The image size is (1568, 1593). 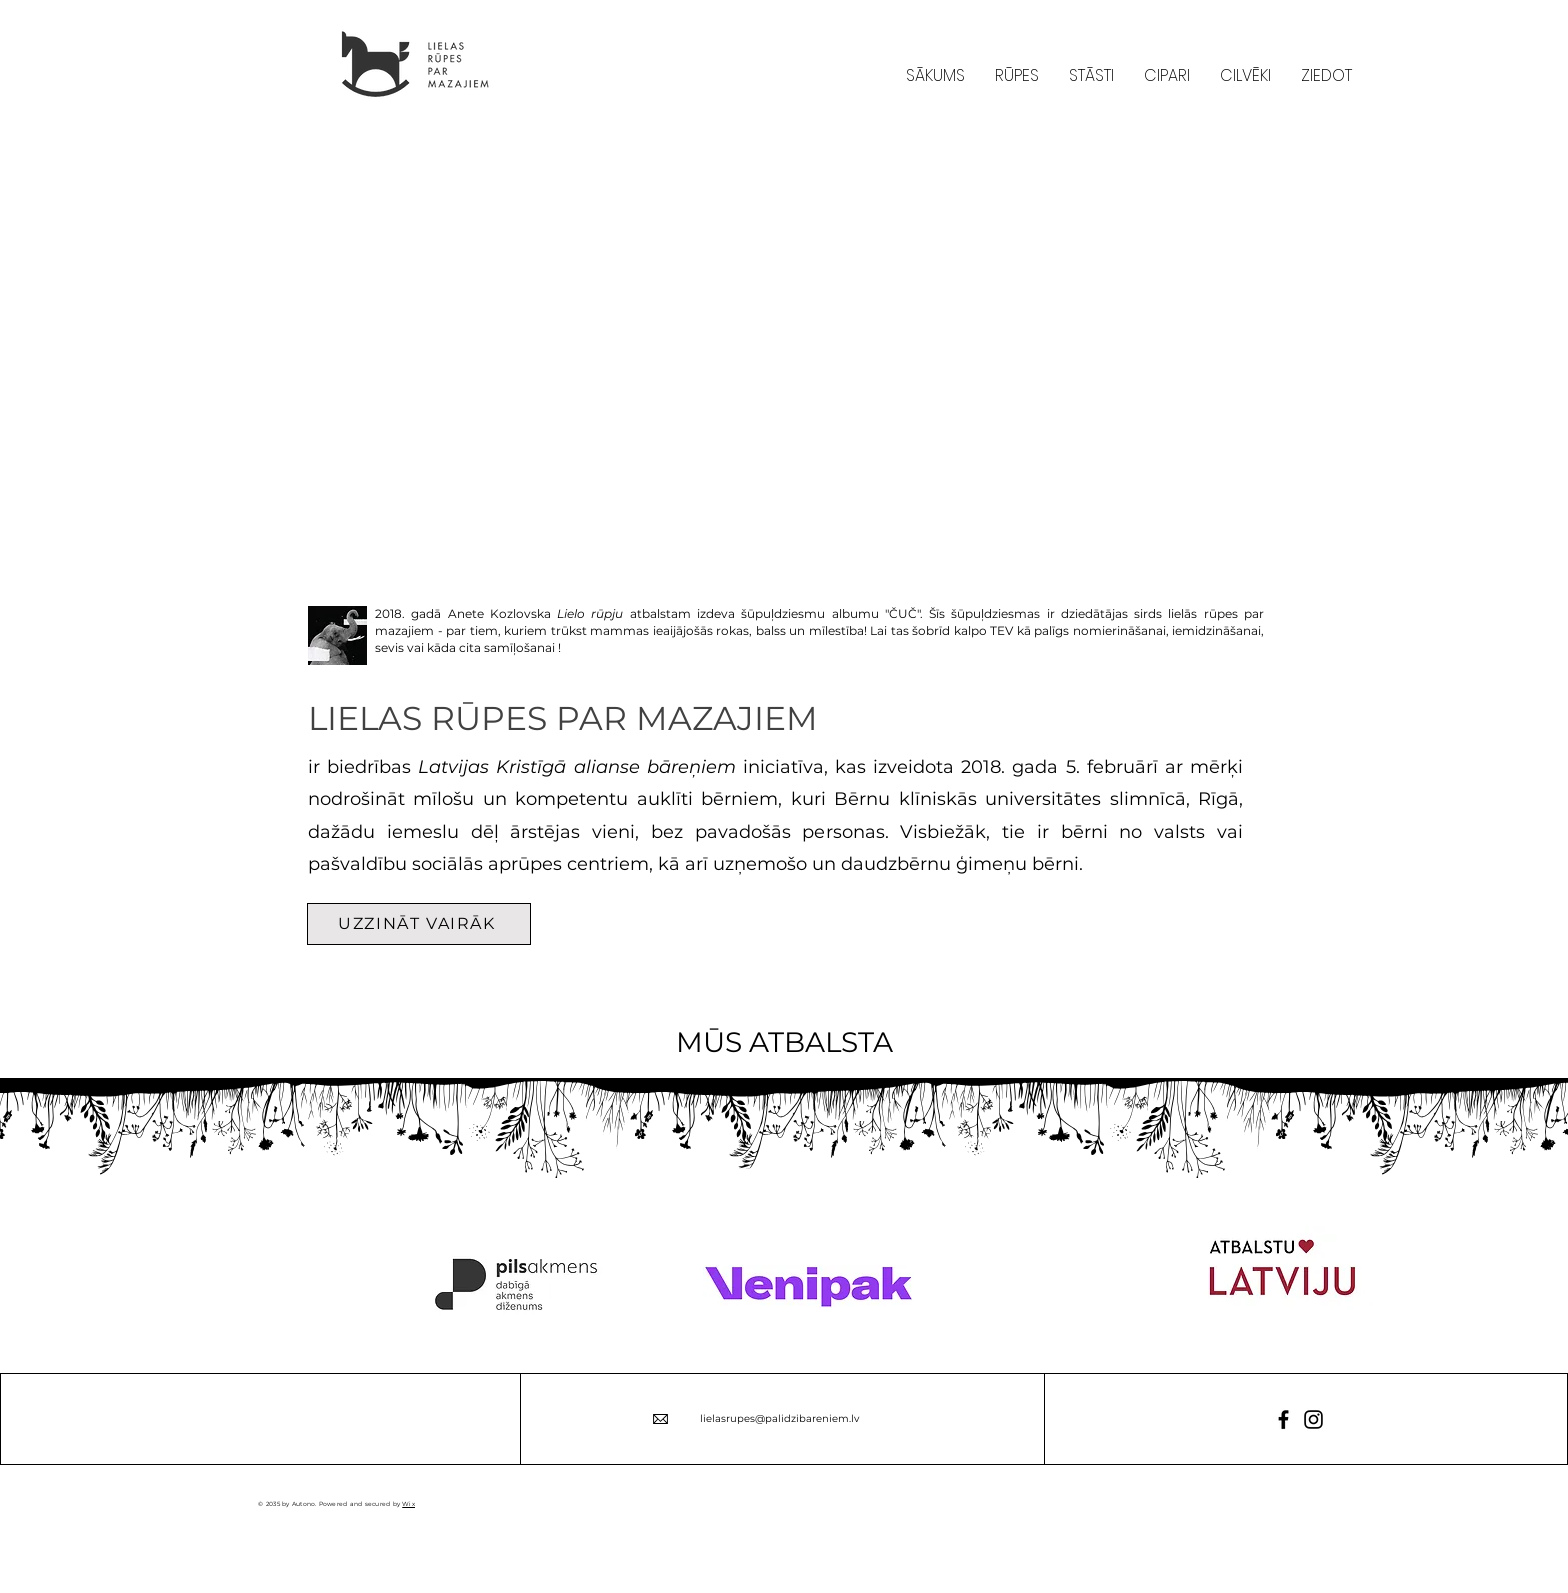 What do you see at coordinates (1313, 1419) in the screenshot?
I see `[Instagram]` at bounding box center [1313, 1419].